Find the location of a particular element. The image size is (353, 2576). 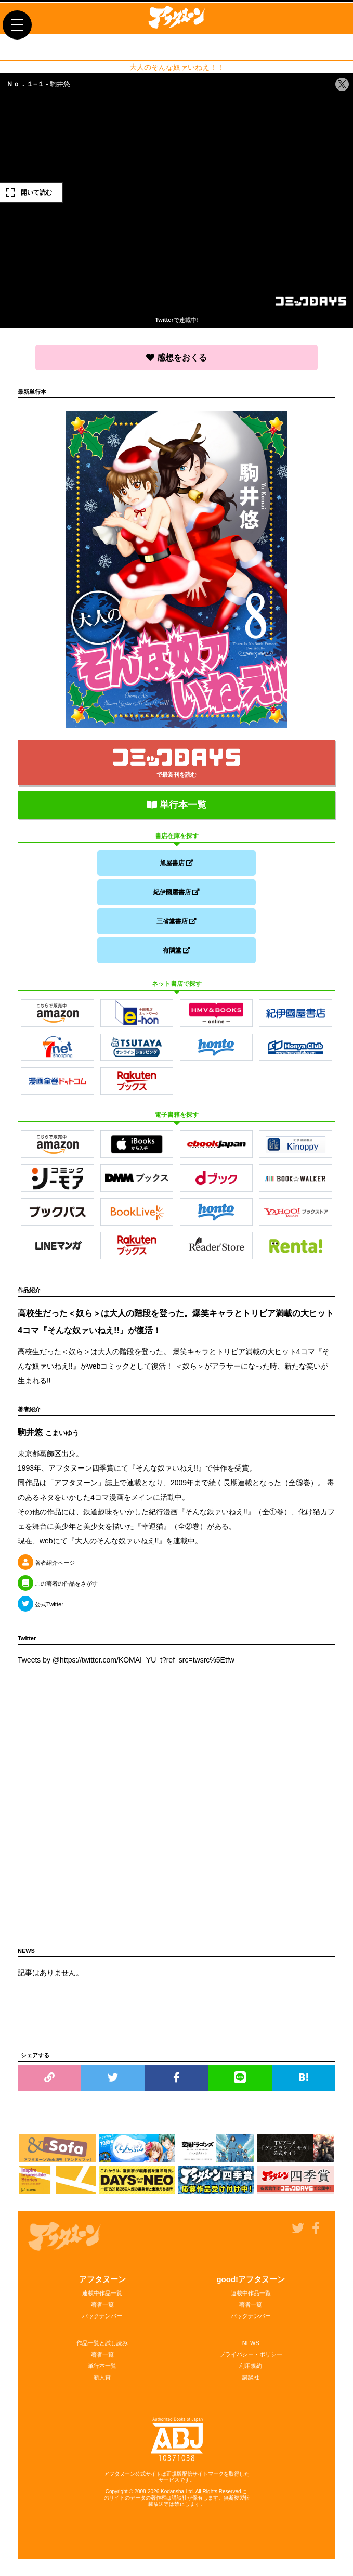

プライバシー・ポリシー is located at coordinates (250, 2354).